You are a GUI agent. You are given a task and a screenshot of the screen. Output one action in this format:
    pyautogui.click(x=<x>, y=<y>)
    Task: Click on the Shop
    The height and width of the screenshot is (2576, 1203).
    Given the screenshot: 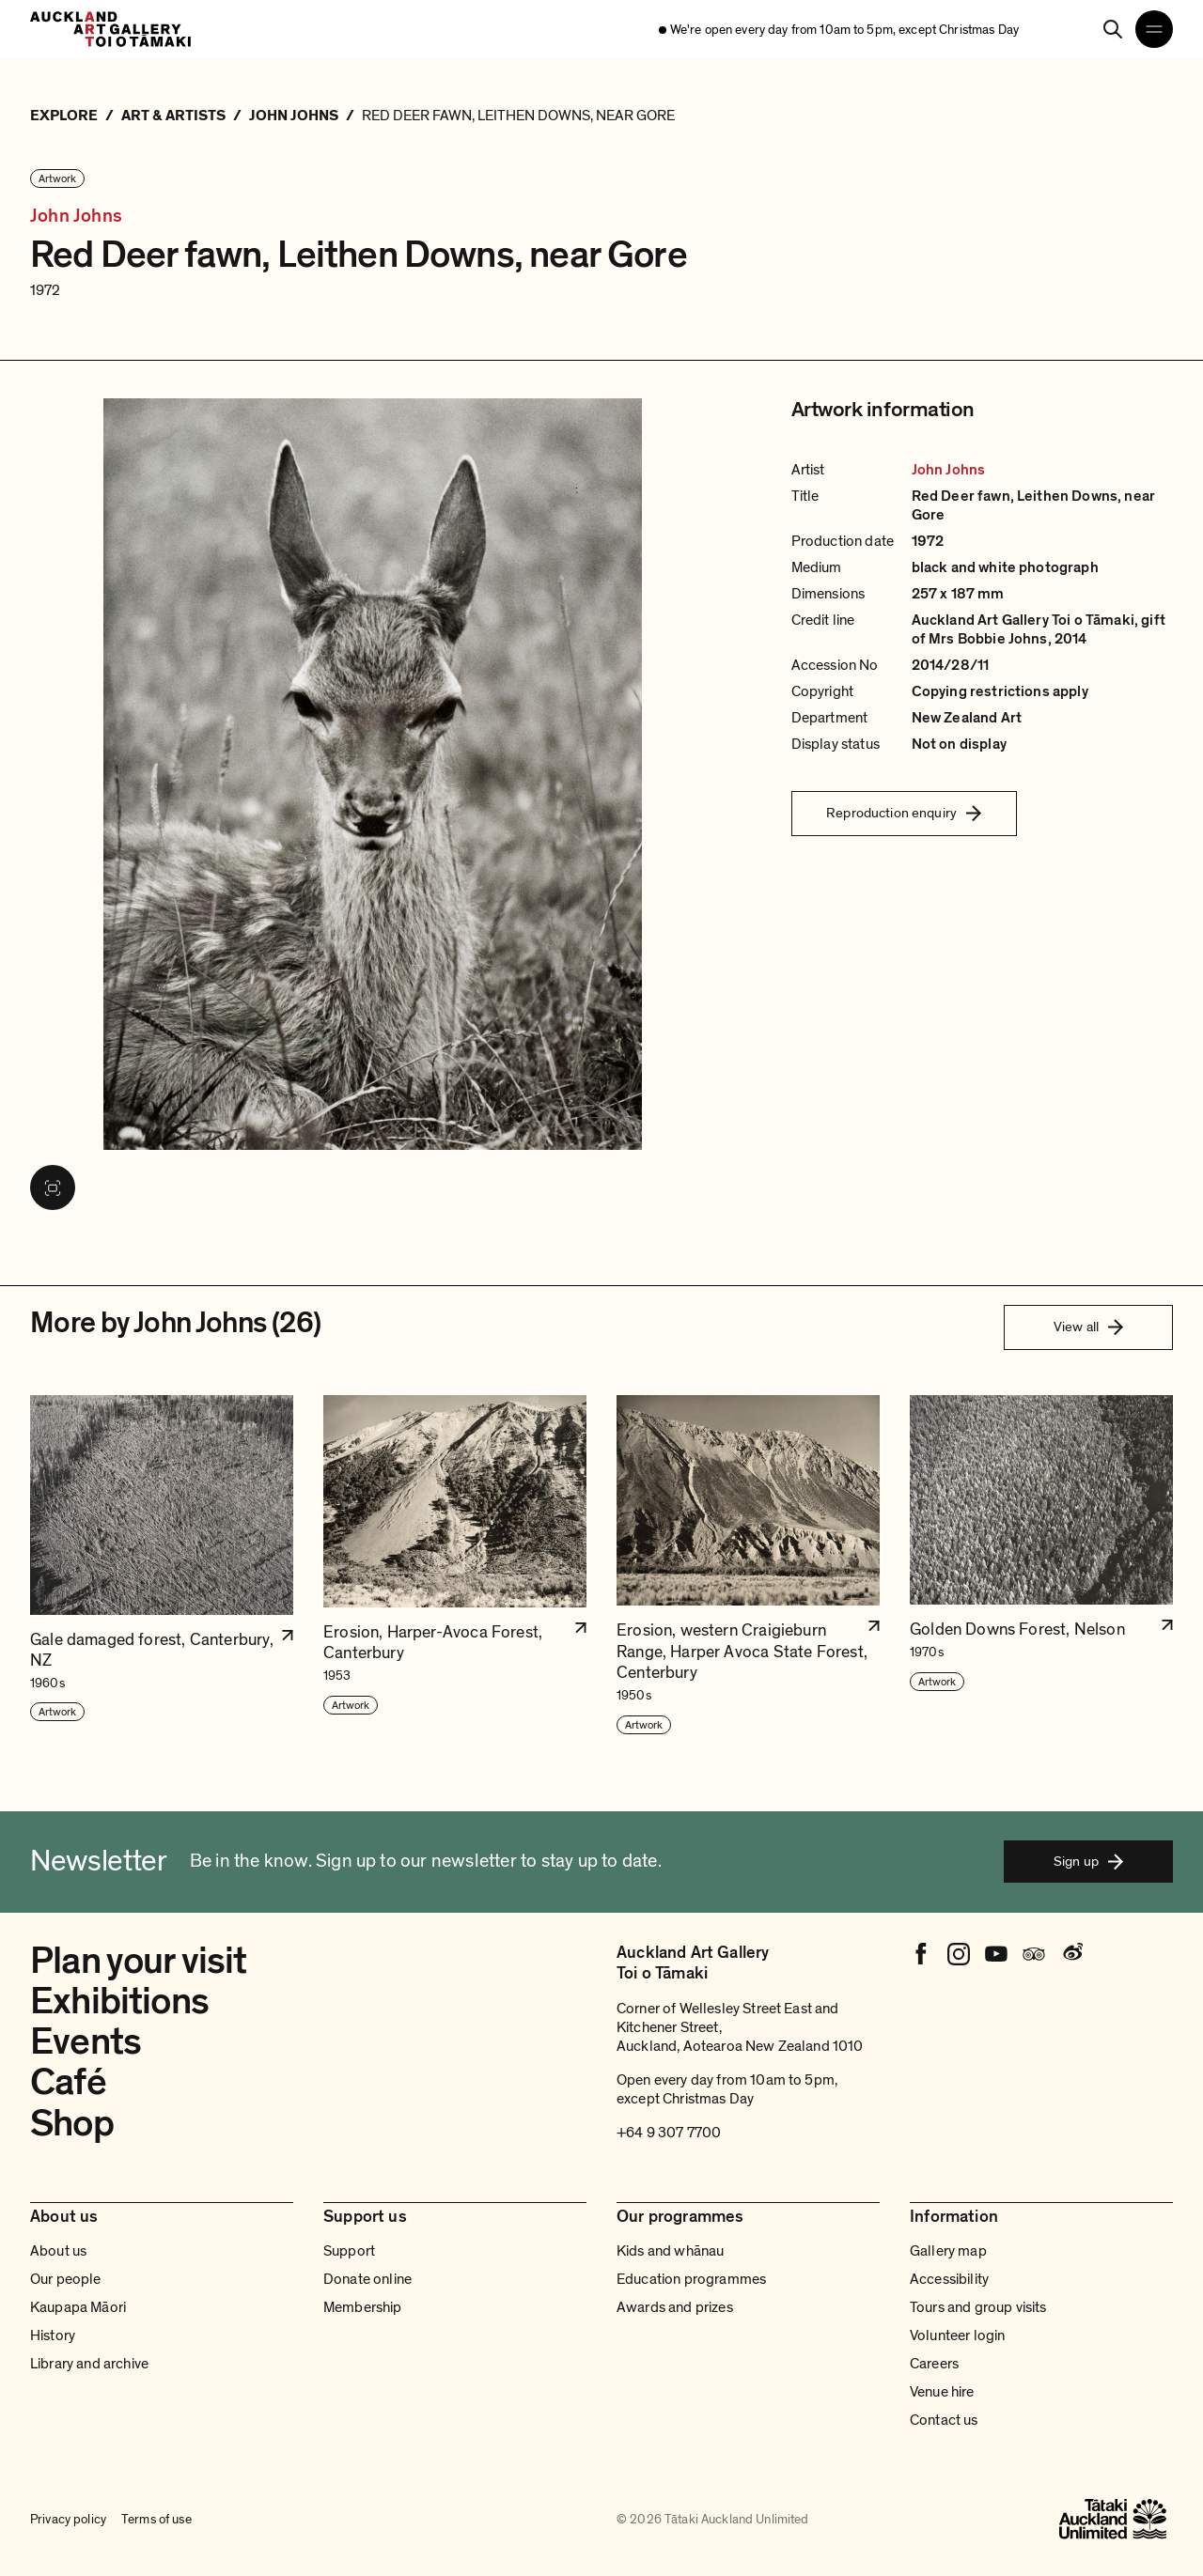 What is the action you would take?
    pyautogui.click(x=72, y=2123)
    